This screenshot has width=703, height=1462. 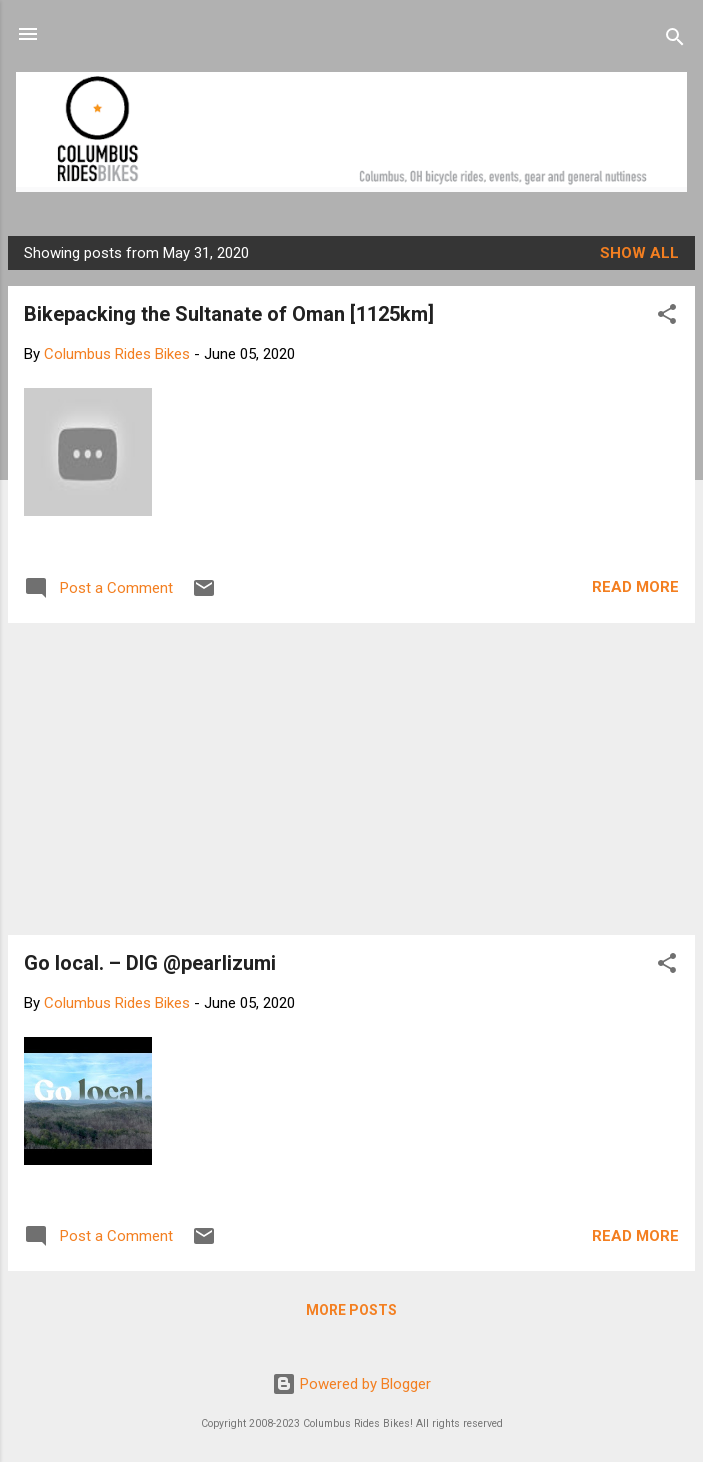 I want to click on Powered by Blogger, so click(x=351, y=1384).